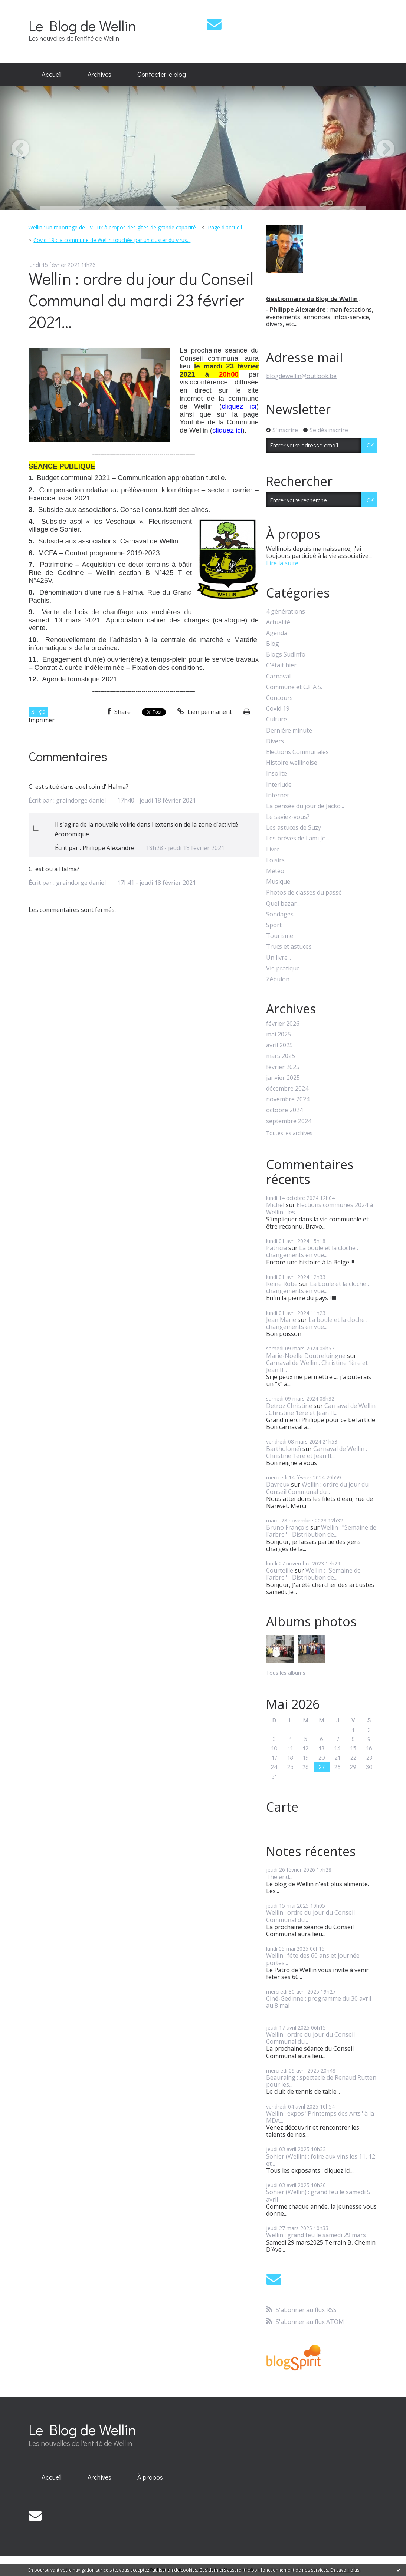 This screenshot has width=406, height=2576. I want to click on [menuitem], so click(52, 74).